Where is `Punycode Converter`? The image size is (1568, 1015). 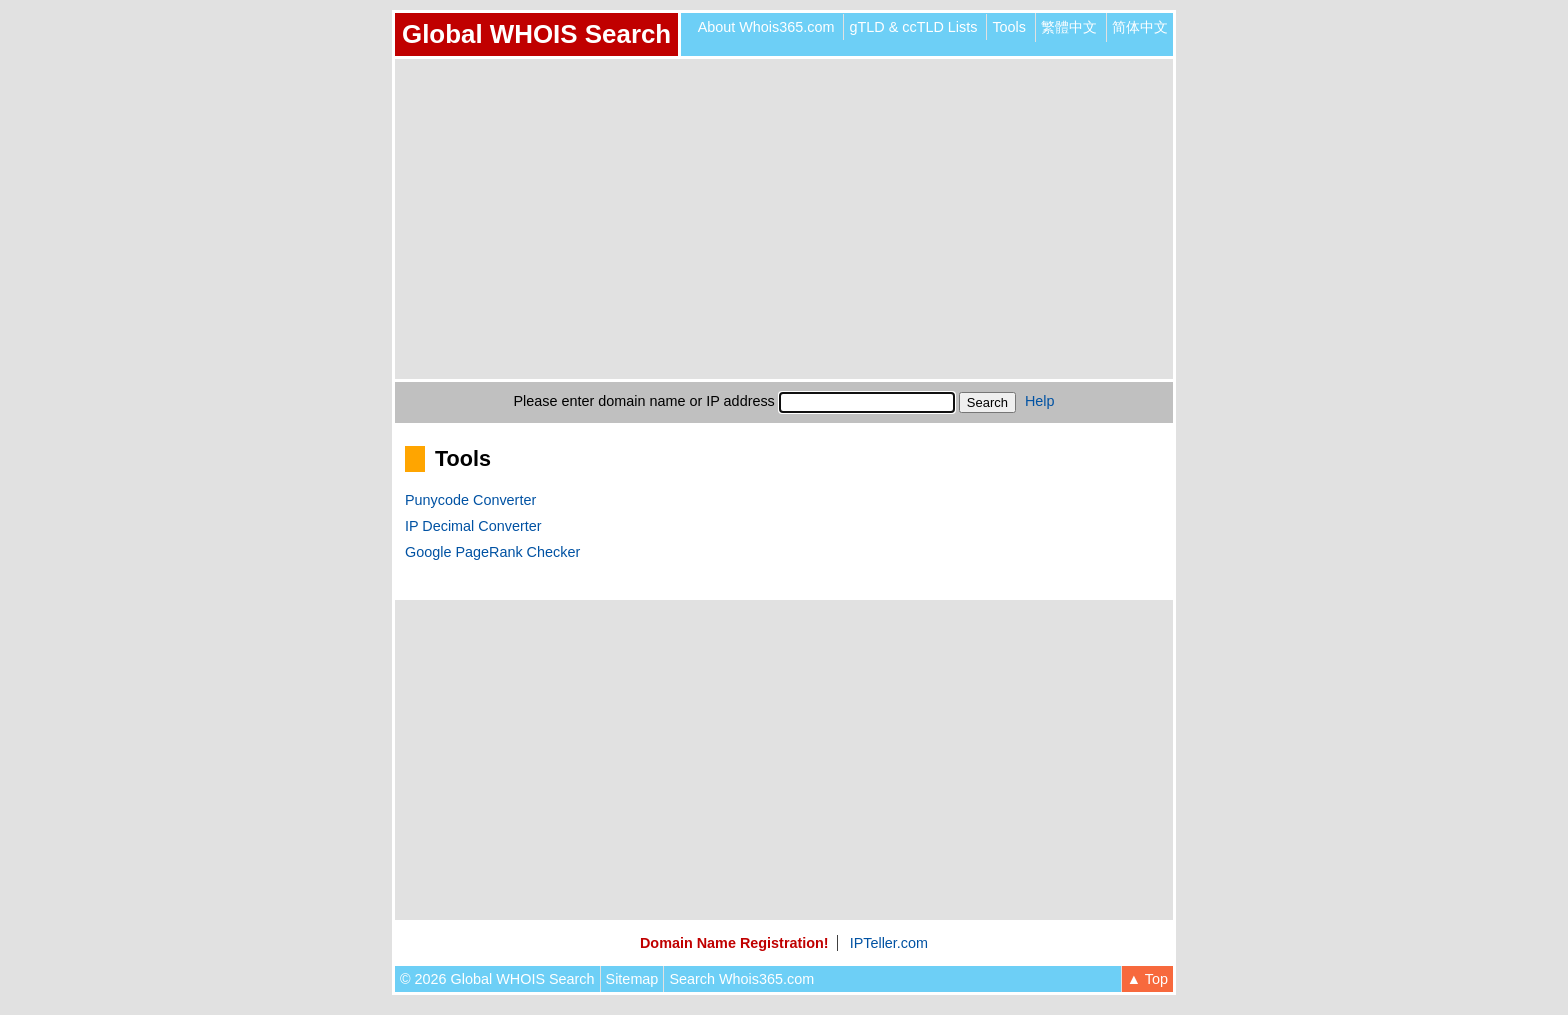 Punycode Converter is located at coordinates (470, 500).